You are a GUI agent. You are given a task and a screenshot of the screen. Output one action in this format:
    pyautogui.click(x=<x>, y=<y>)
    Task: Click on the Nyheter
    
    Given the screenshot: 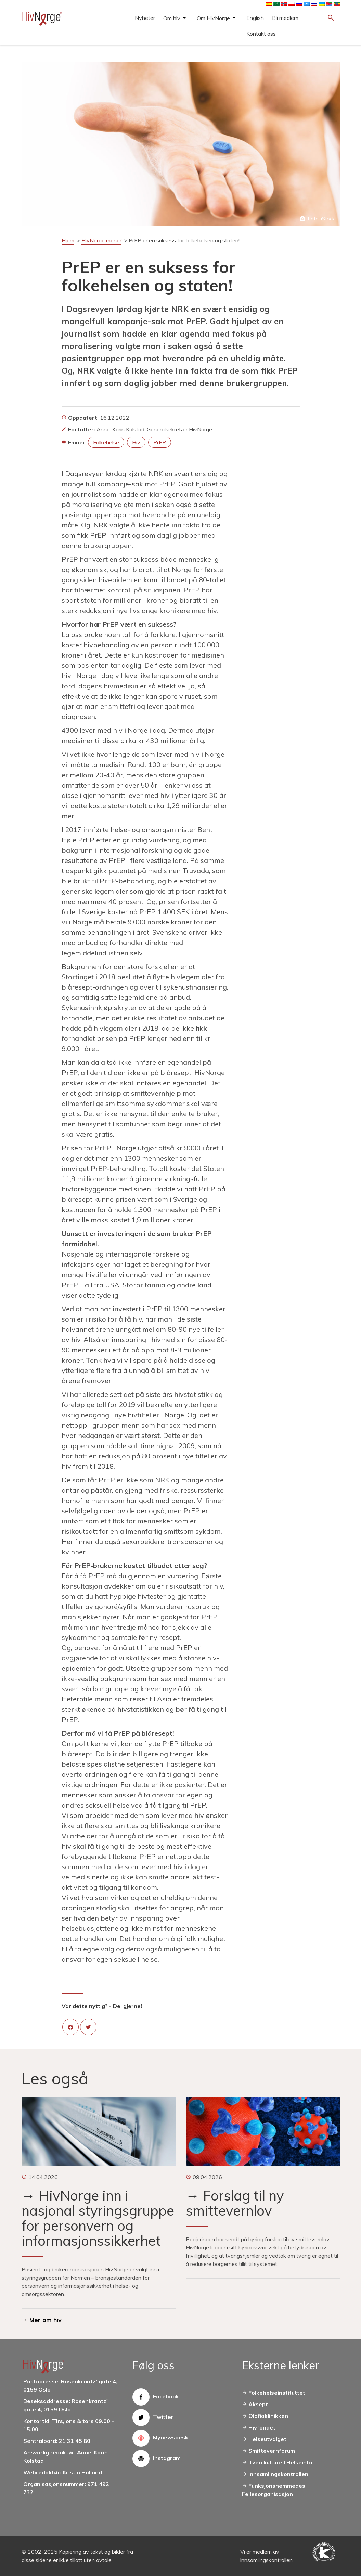 What is the action you would take?
    pyautogui.click(x=145, y=17)
    